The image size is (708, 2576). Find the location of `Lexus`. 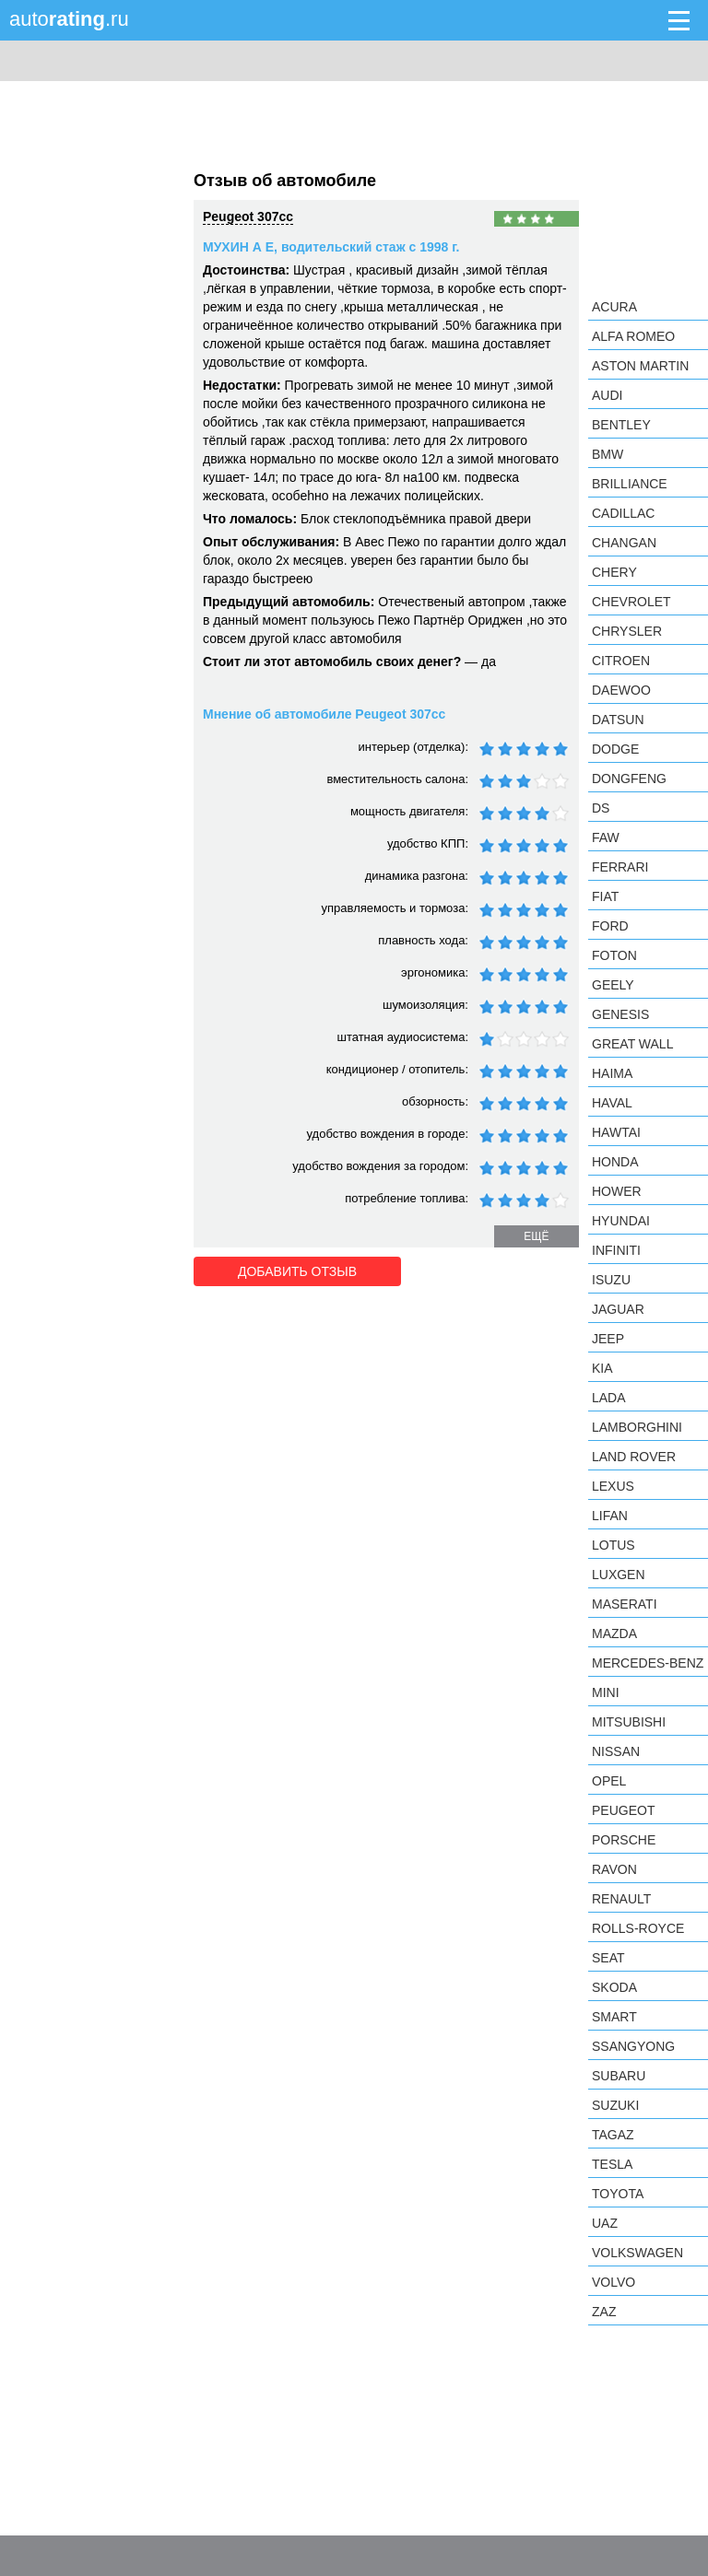

Lexus is located at coordinates (613, 1486).